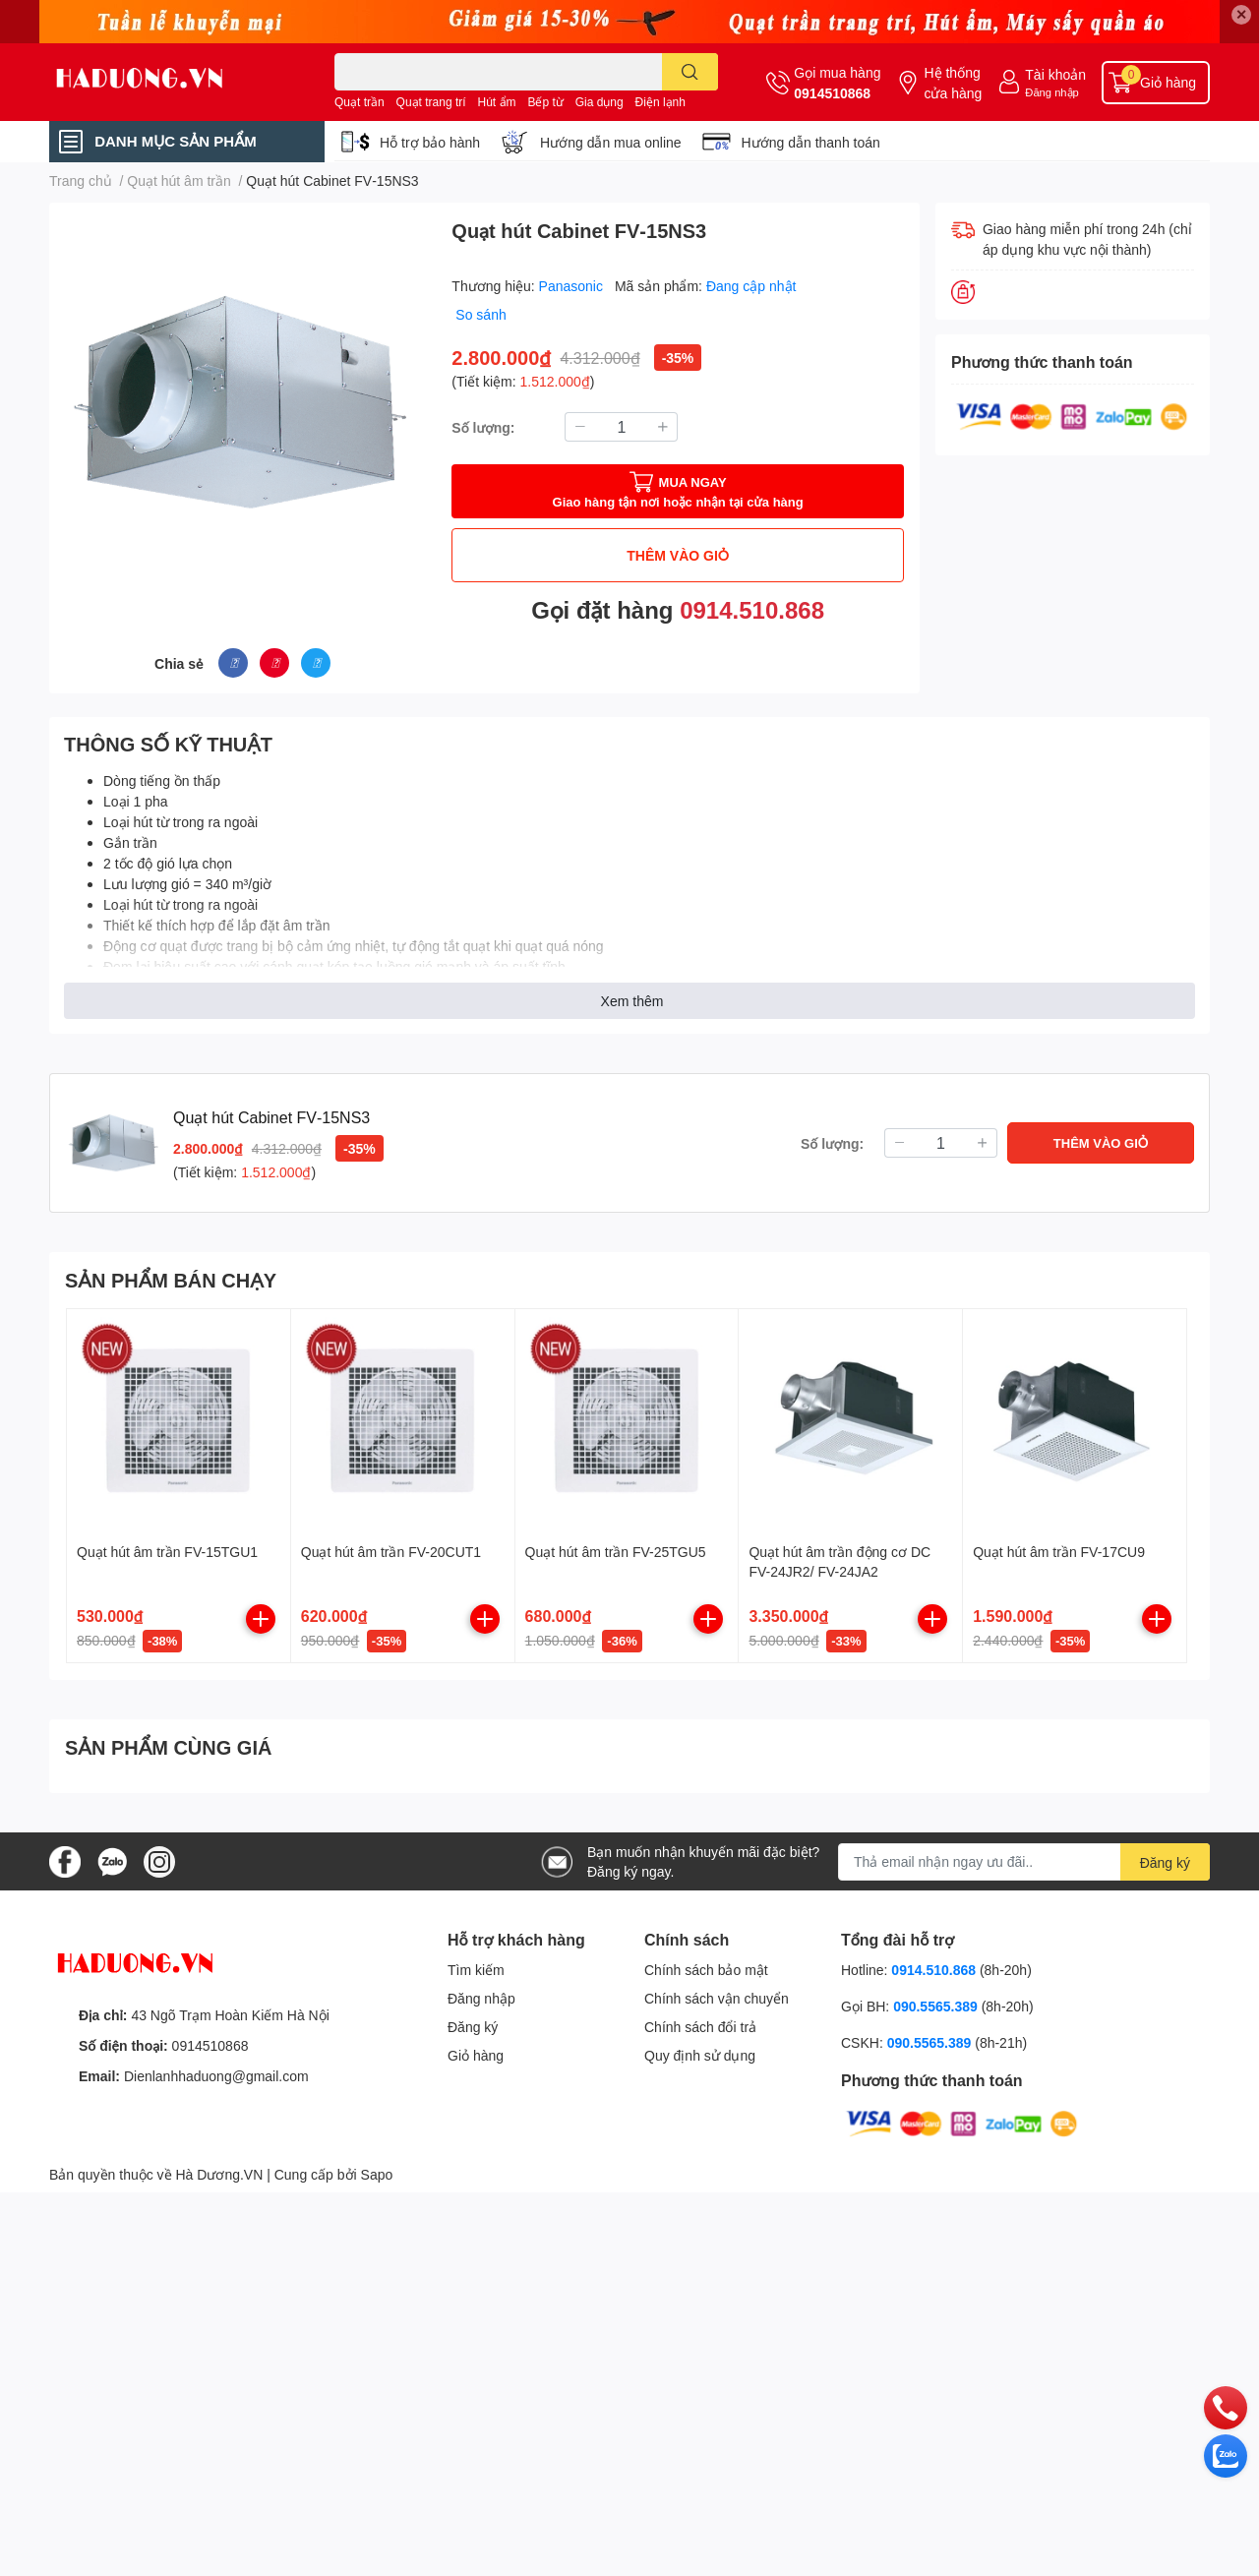 The height and width of the screenshot is (2576, 1259). Describe the element at coordinates (632, 1000) in the screenshot. I see `Xem thêm` at that location.